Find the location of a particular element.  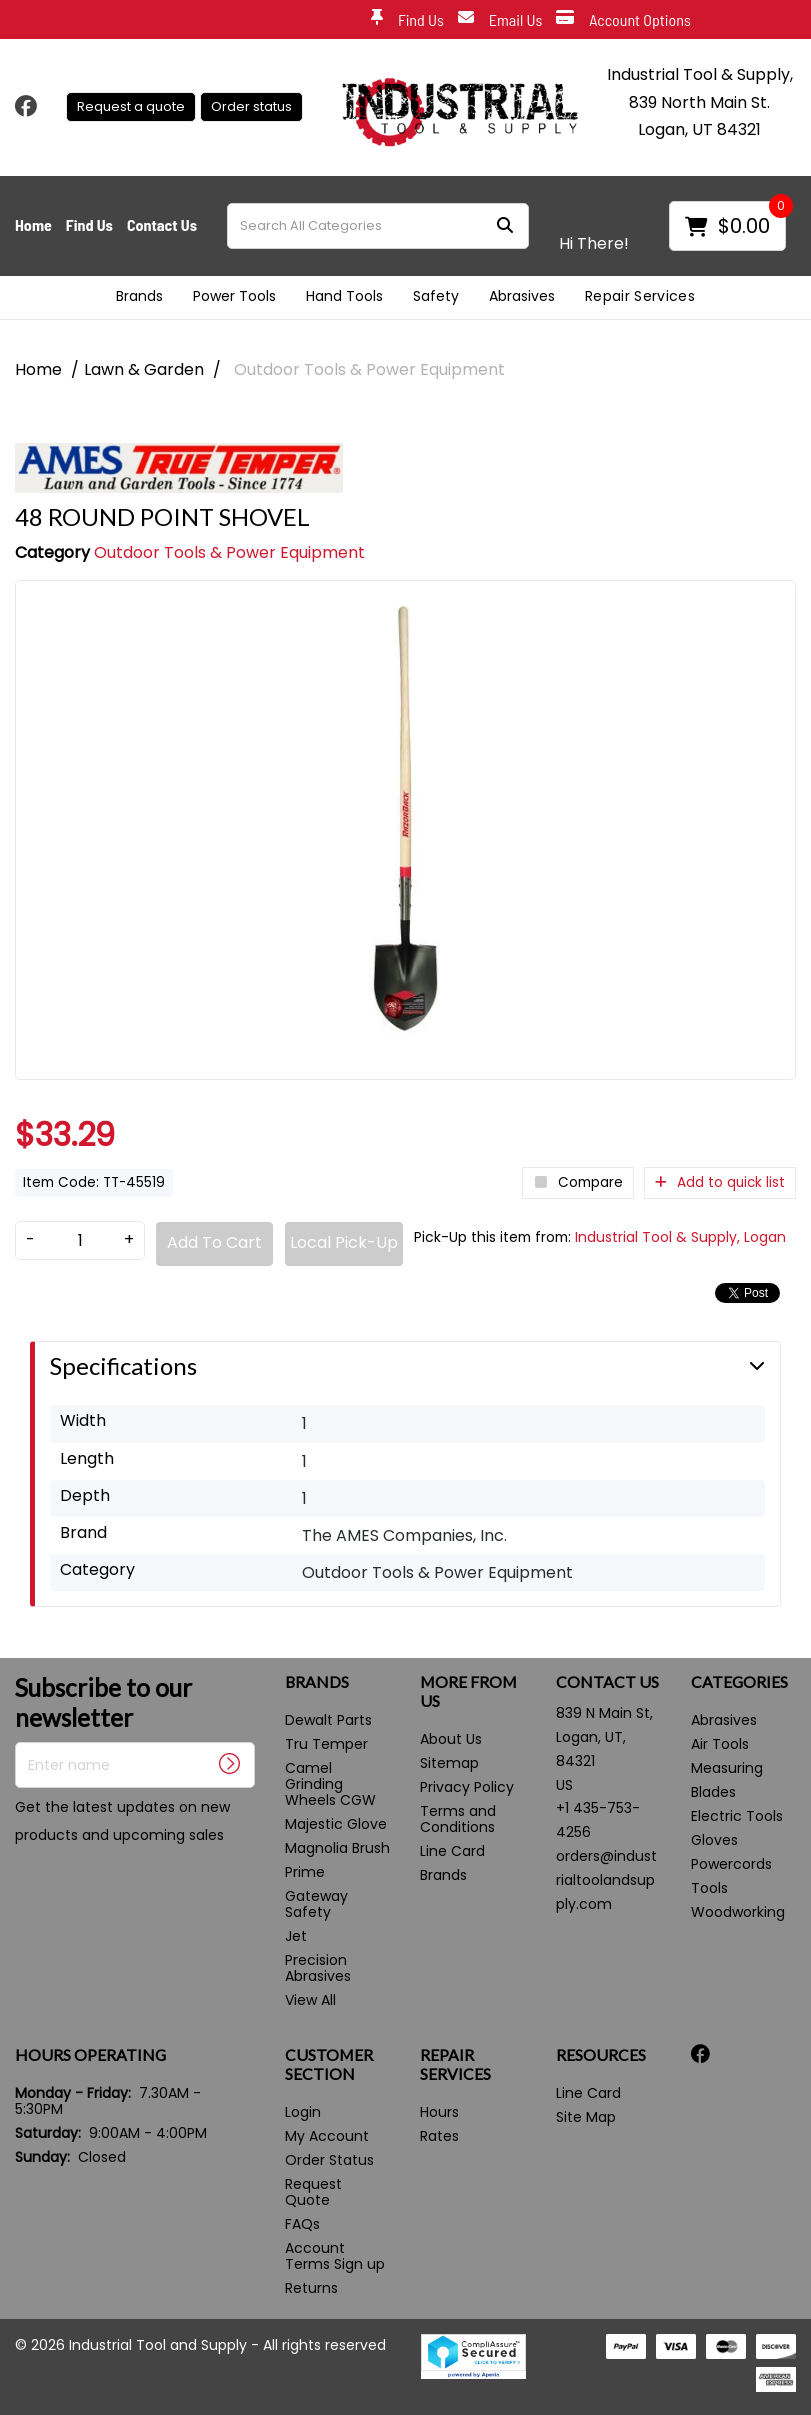

Repair Services is located at coordinates (640, 296).